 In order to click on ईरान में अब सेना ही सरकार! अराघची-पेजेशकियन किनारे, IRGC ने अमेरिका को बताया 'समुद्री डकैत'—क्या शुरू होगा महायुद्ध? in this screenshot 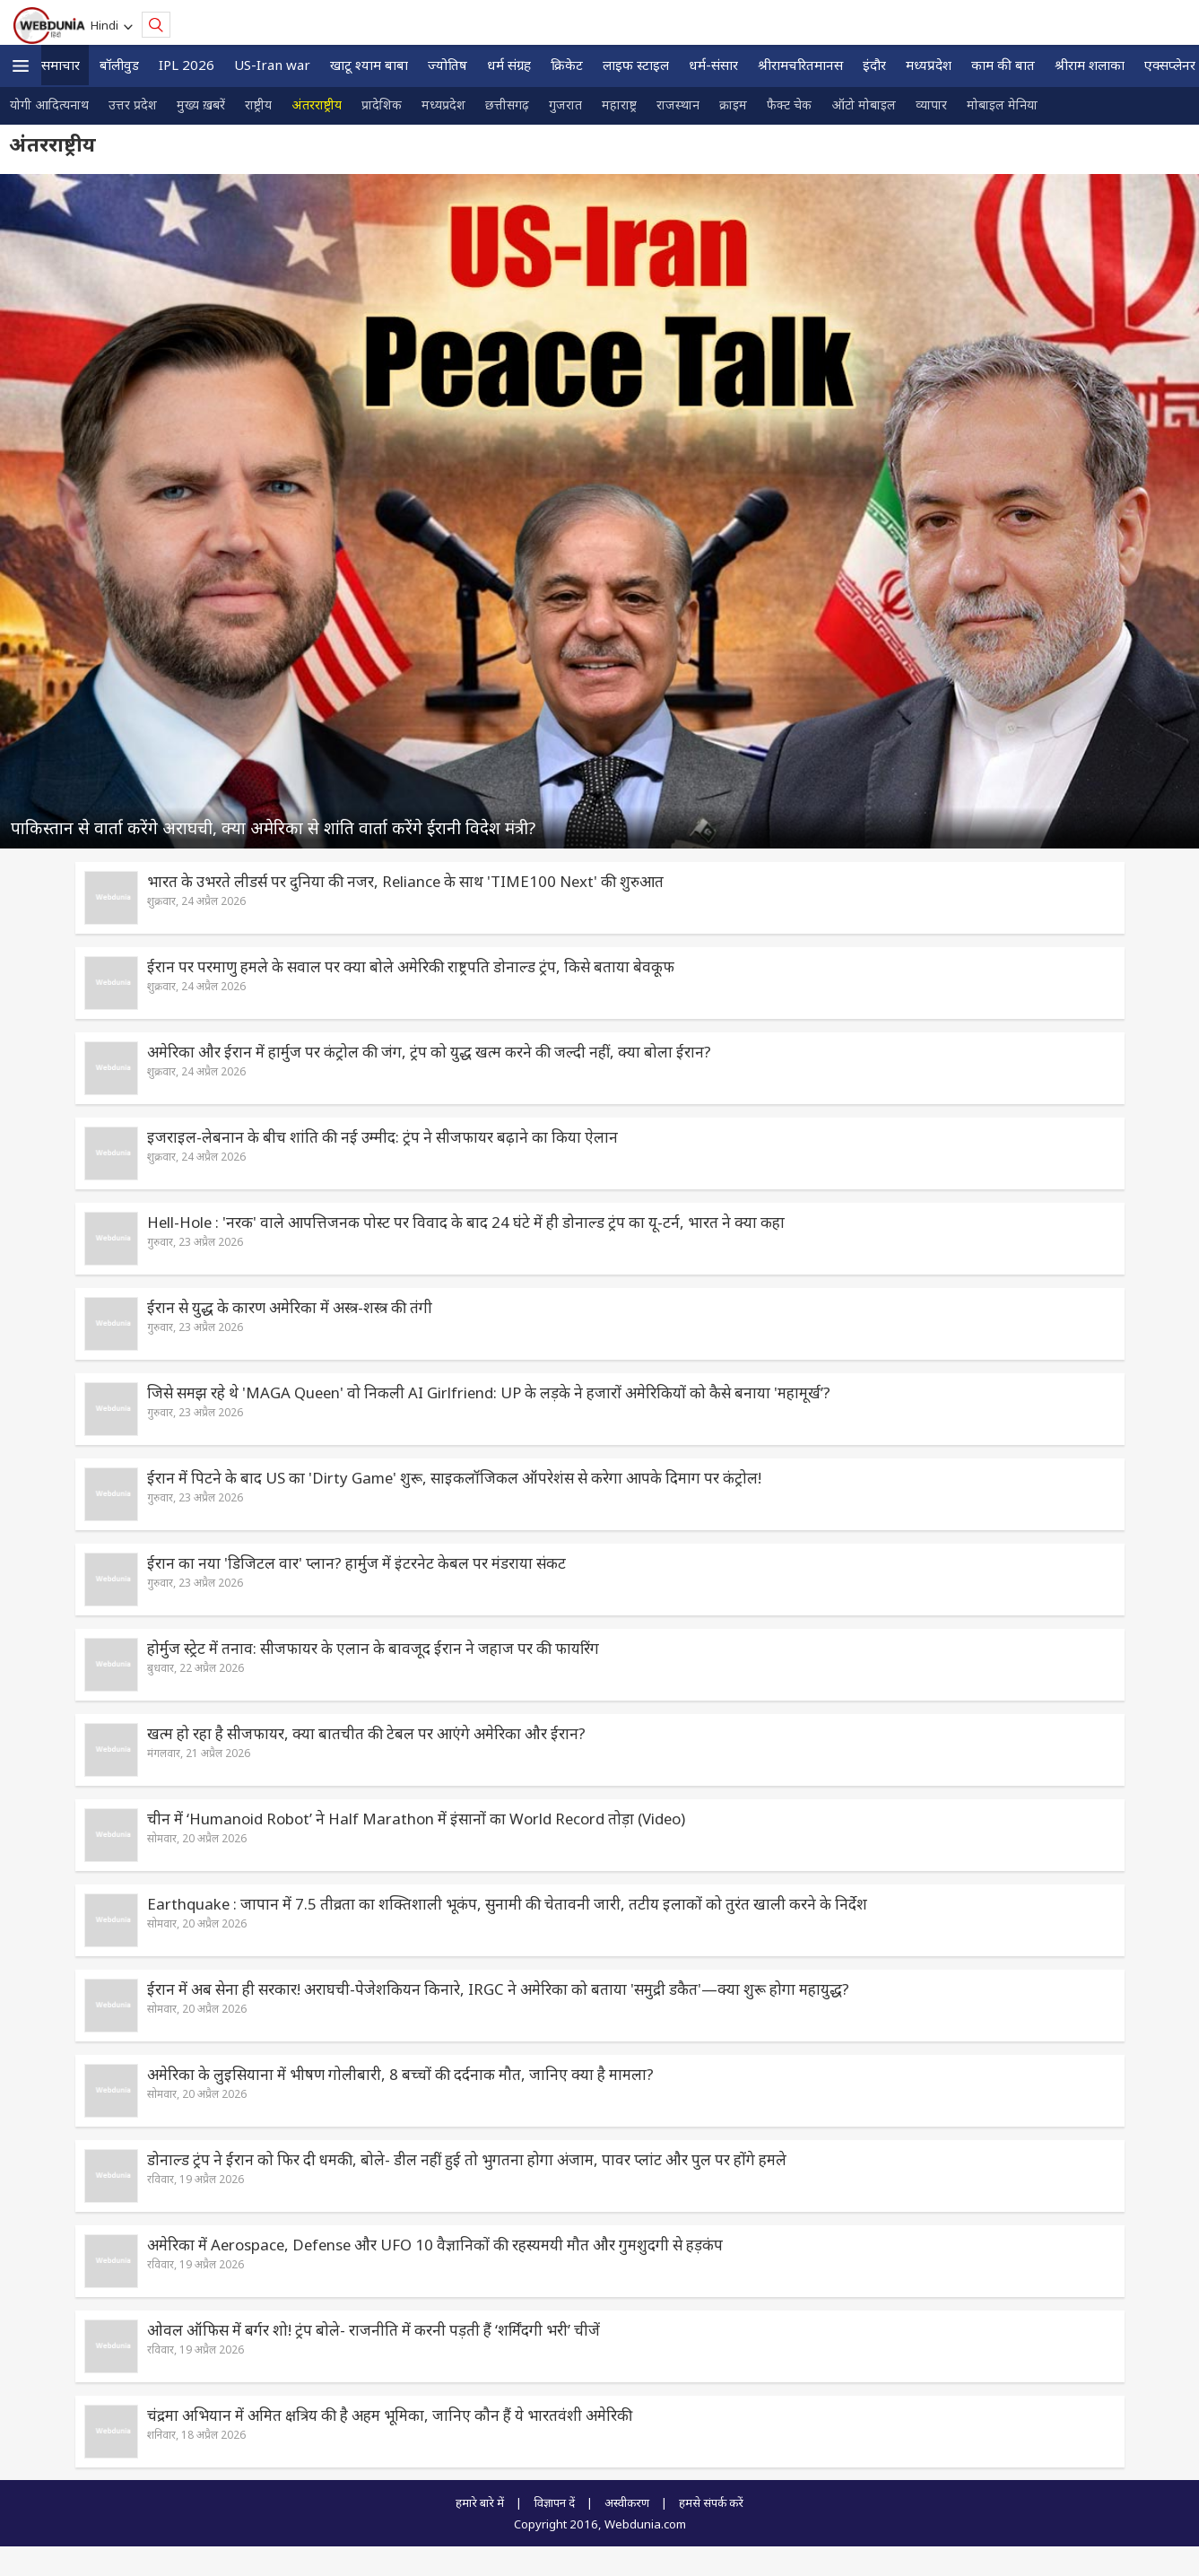, I will do `click(498, 1989)`.